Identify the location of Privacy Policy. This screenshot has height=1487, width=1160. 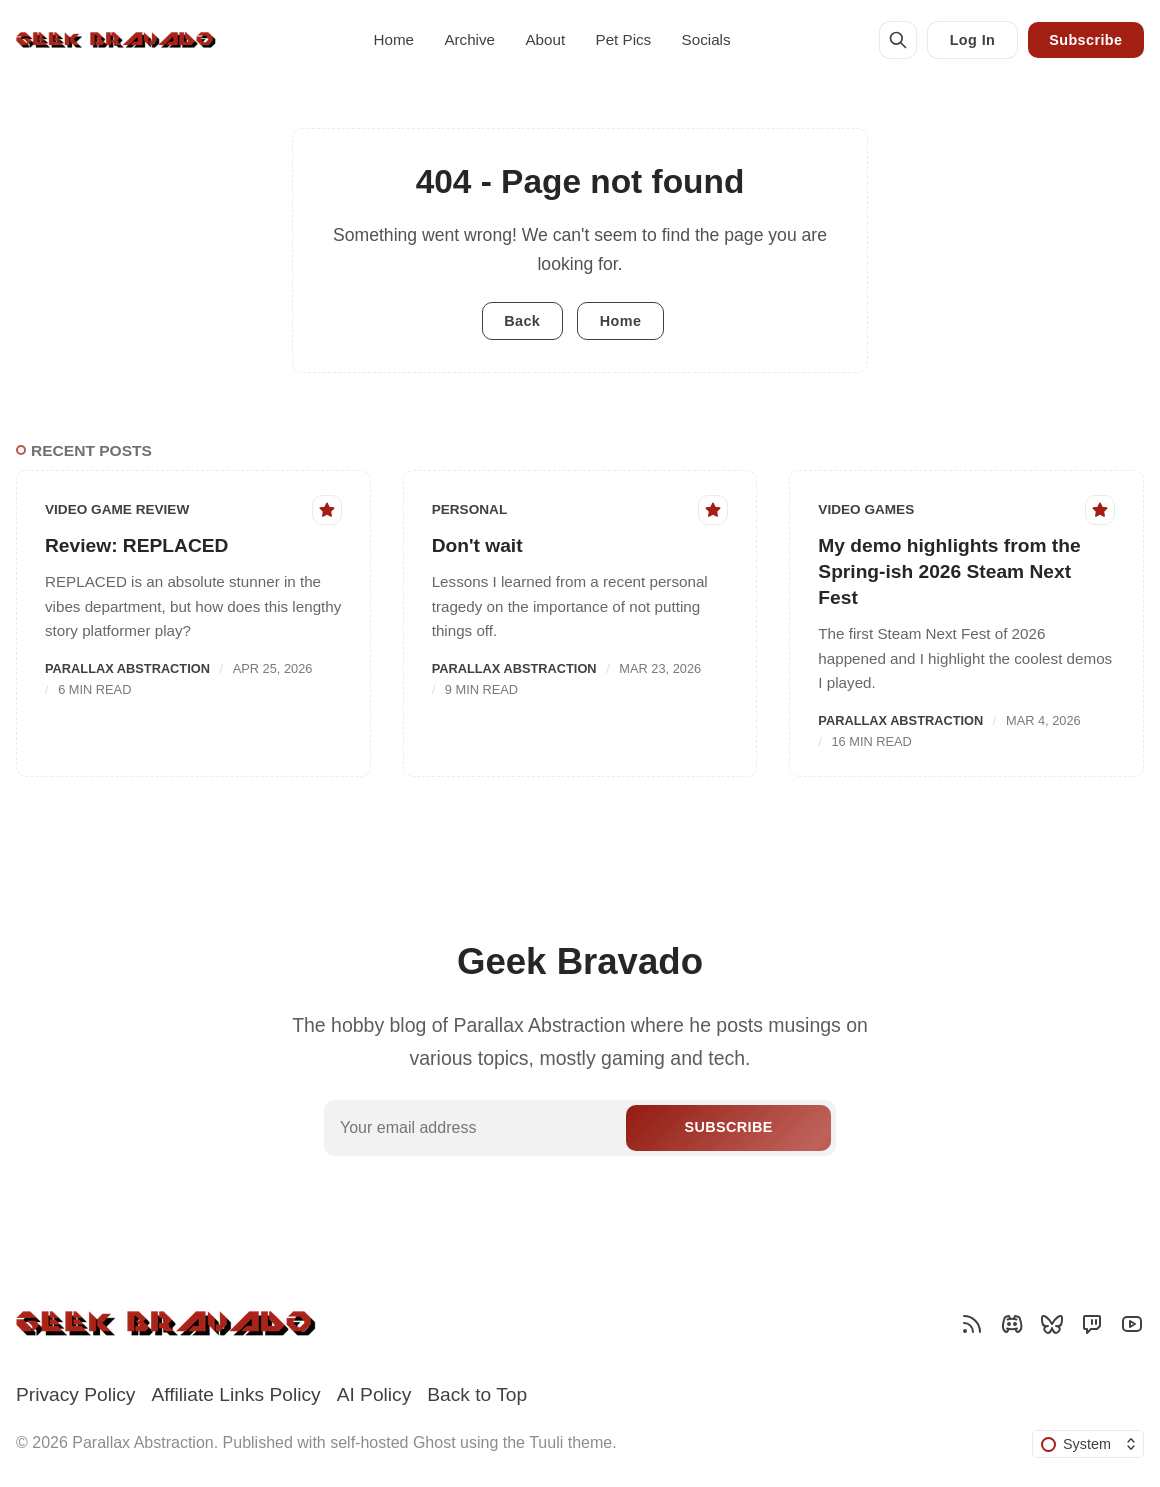
(75, 1394).